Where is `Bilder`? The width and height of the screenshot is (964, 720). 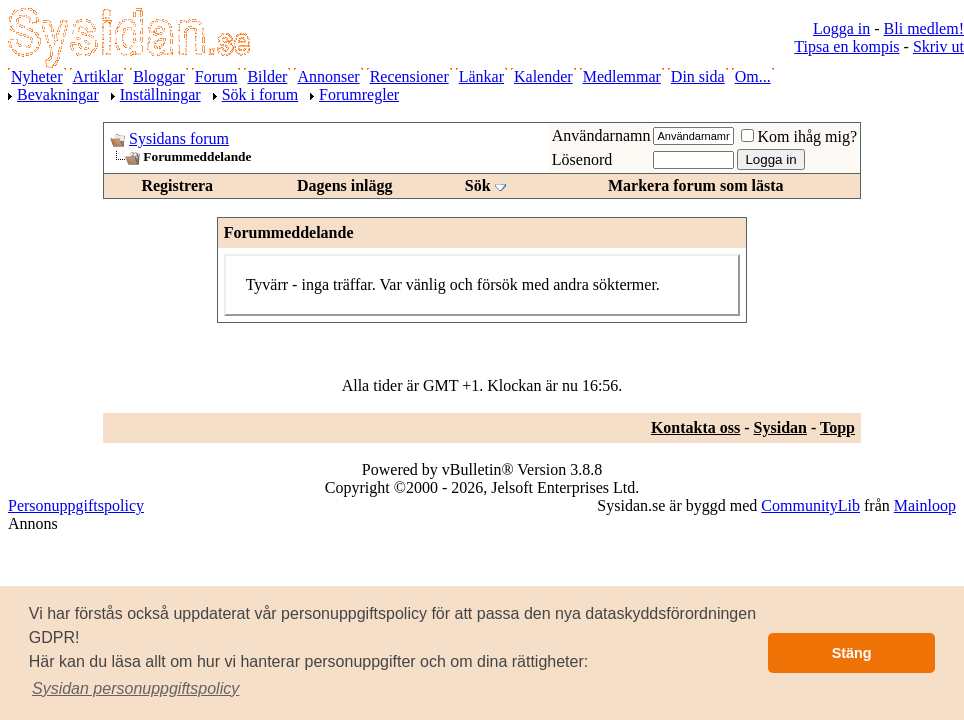 Bilder is located at coordinates (267, 76).